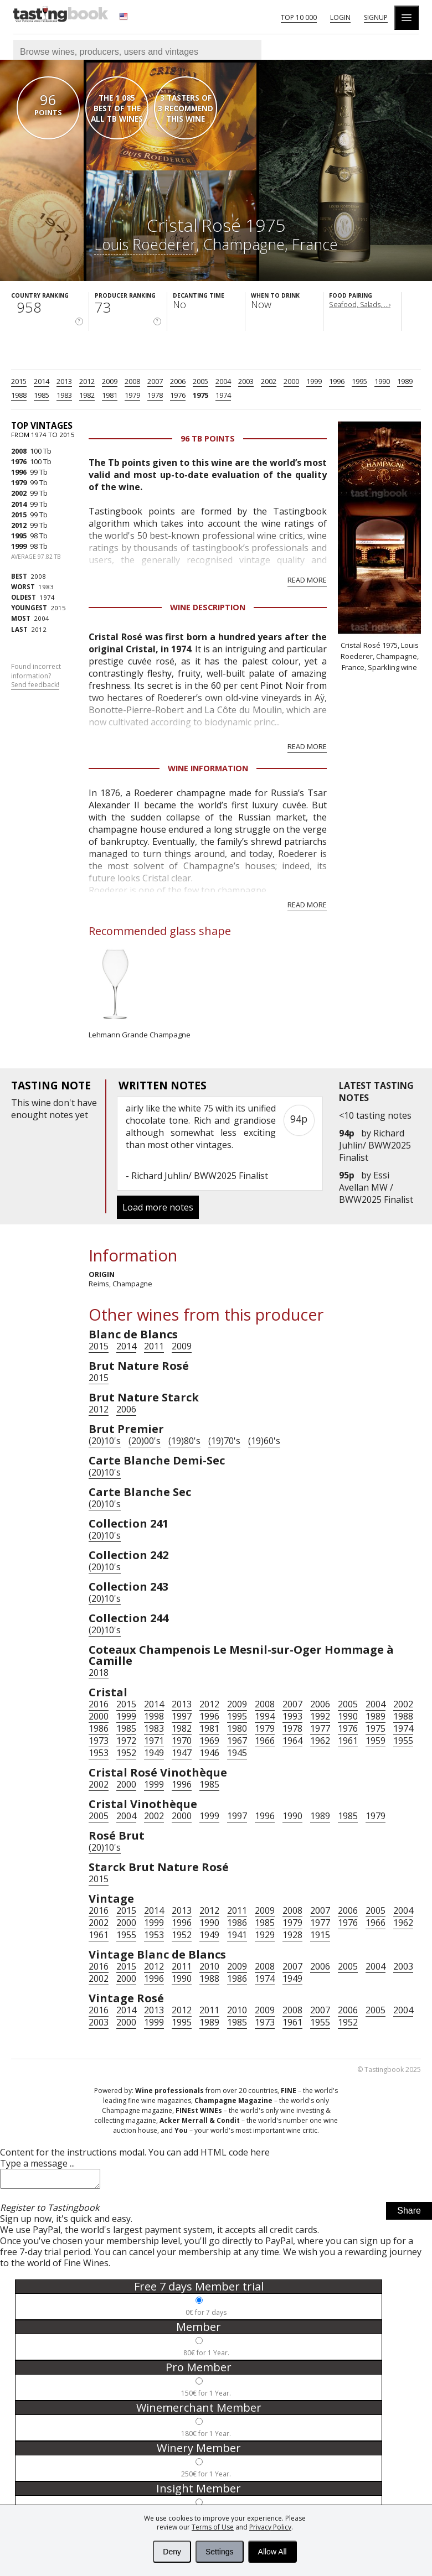  Describe the element at coordinates (87, 381) in the screenshot. I see `2012` at that location.